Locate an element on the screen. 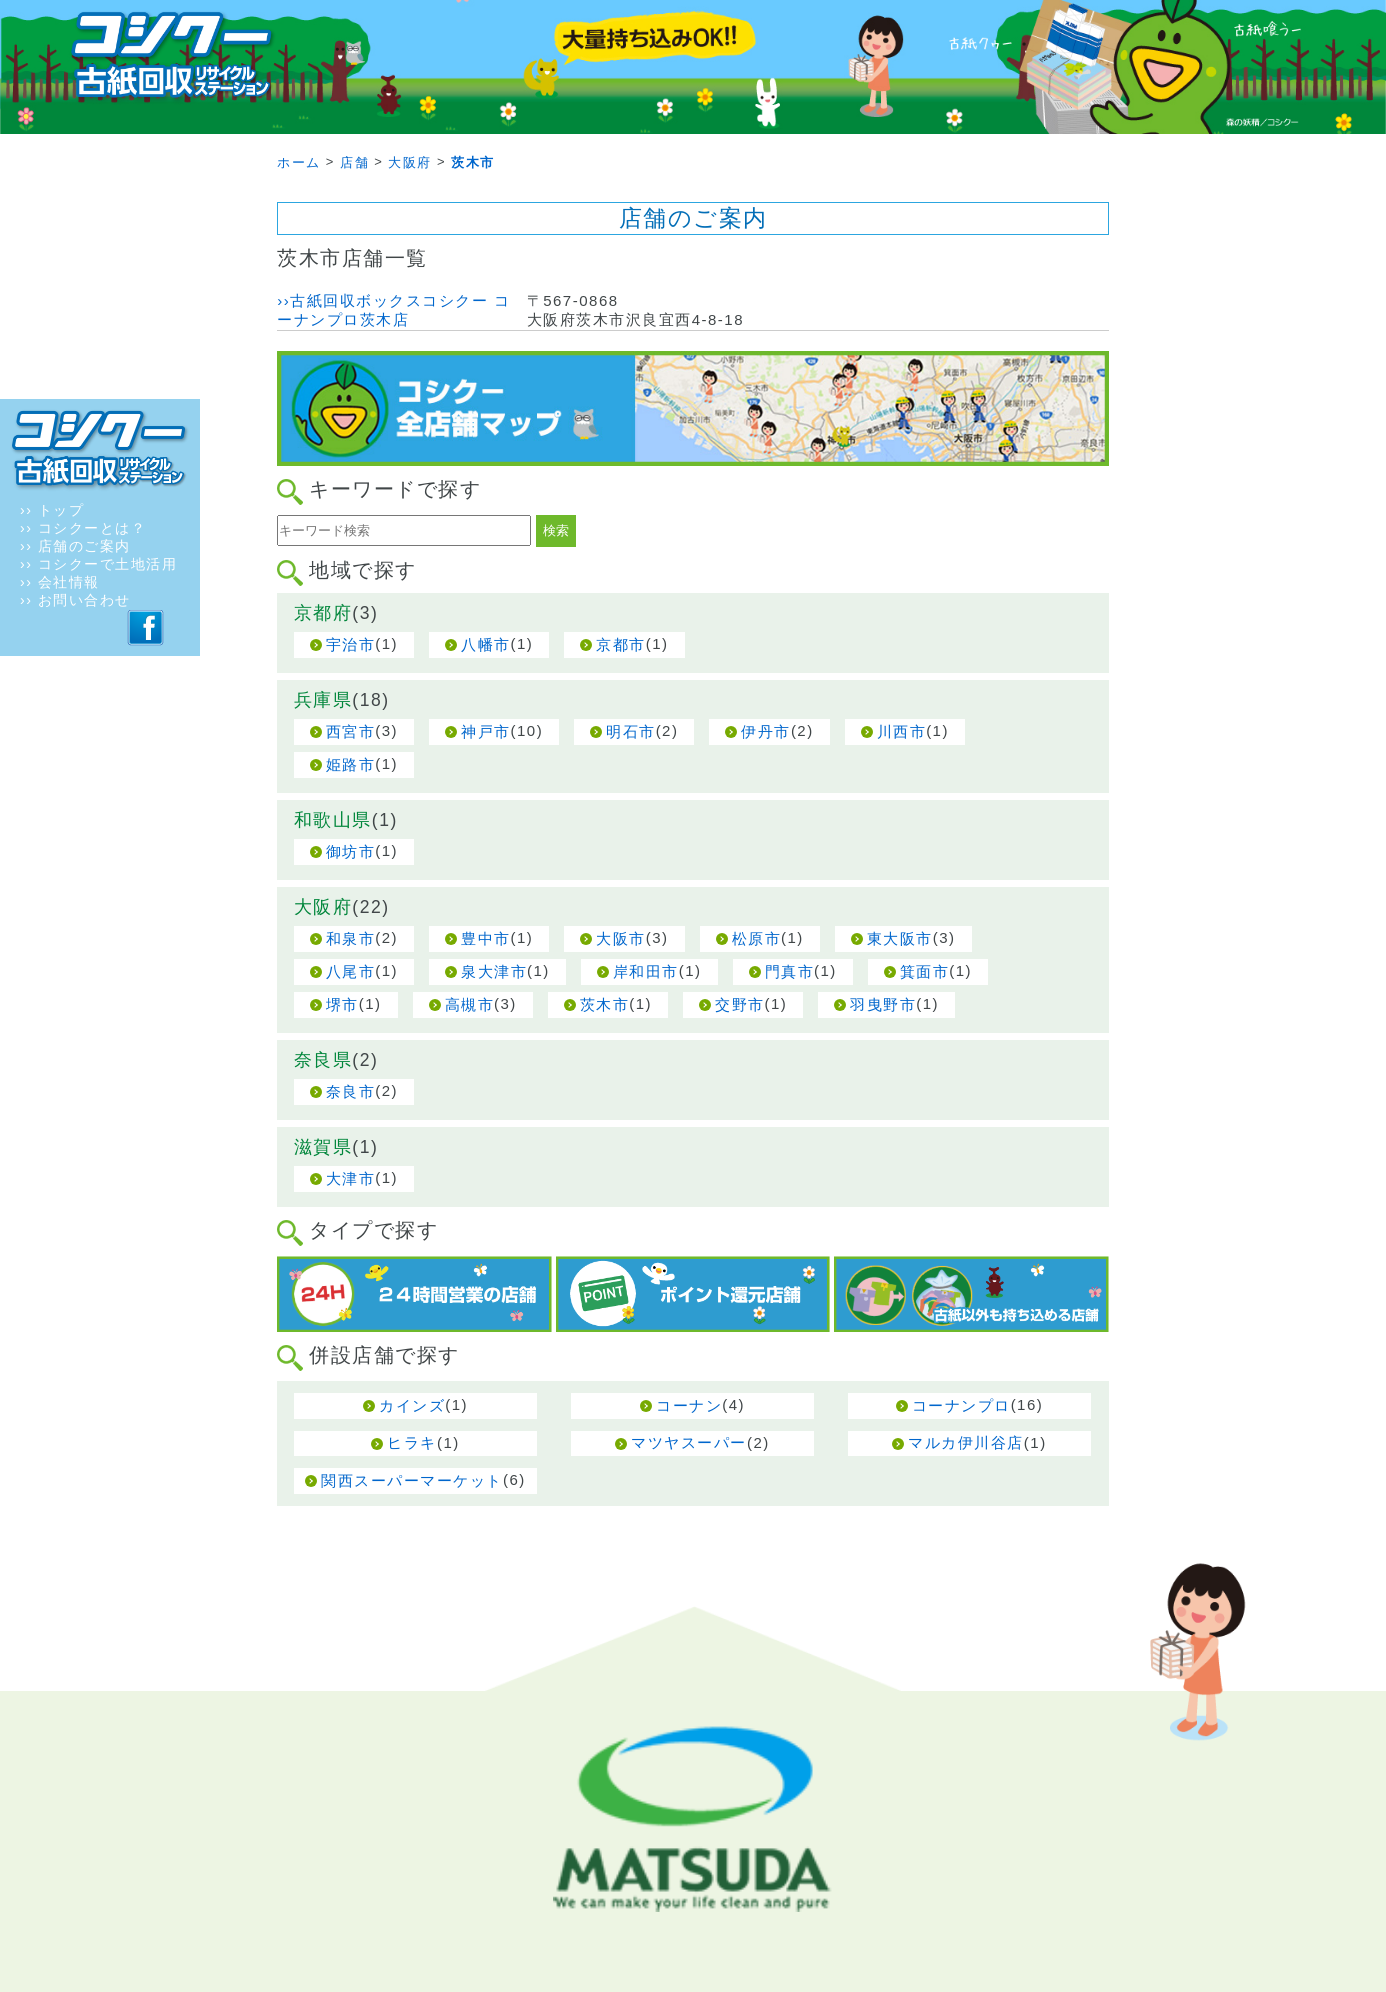 Image resolution: width=1386 pixels, height=1992 pixels. マツヤスーパー is located at coordinates (689, 1442).